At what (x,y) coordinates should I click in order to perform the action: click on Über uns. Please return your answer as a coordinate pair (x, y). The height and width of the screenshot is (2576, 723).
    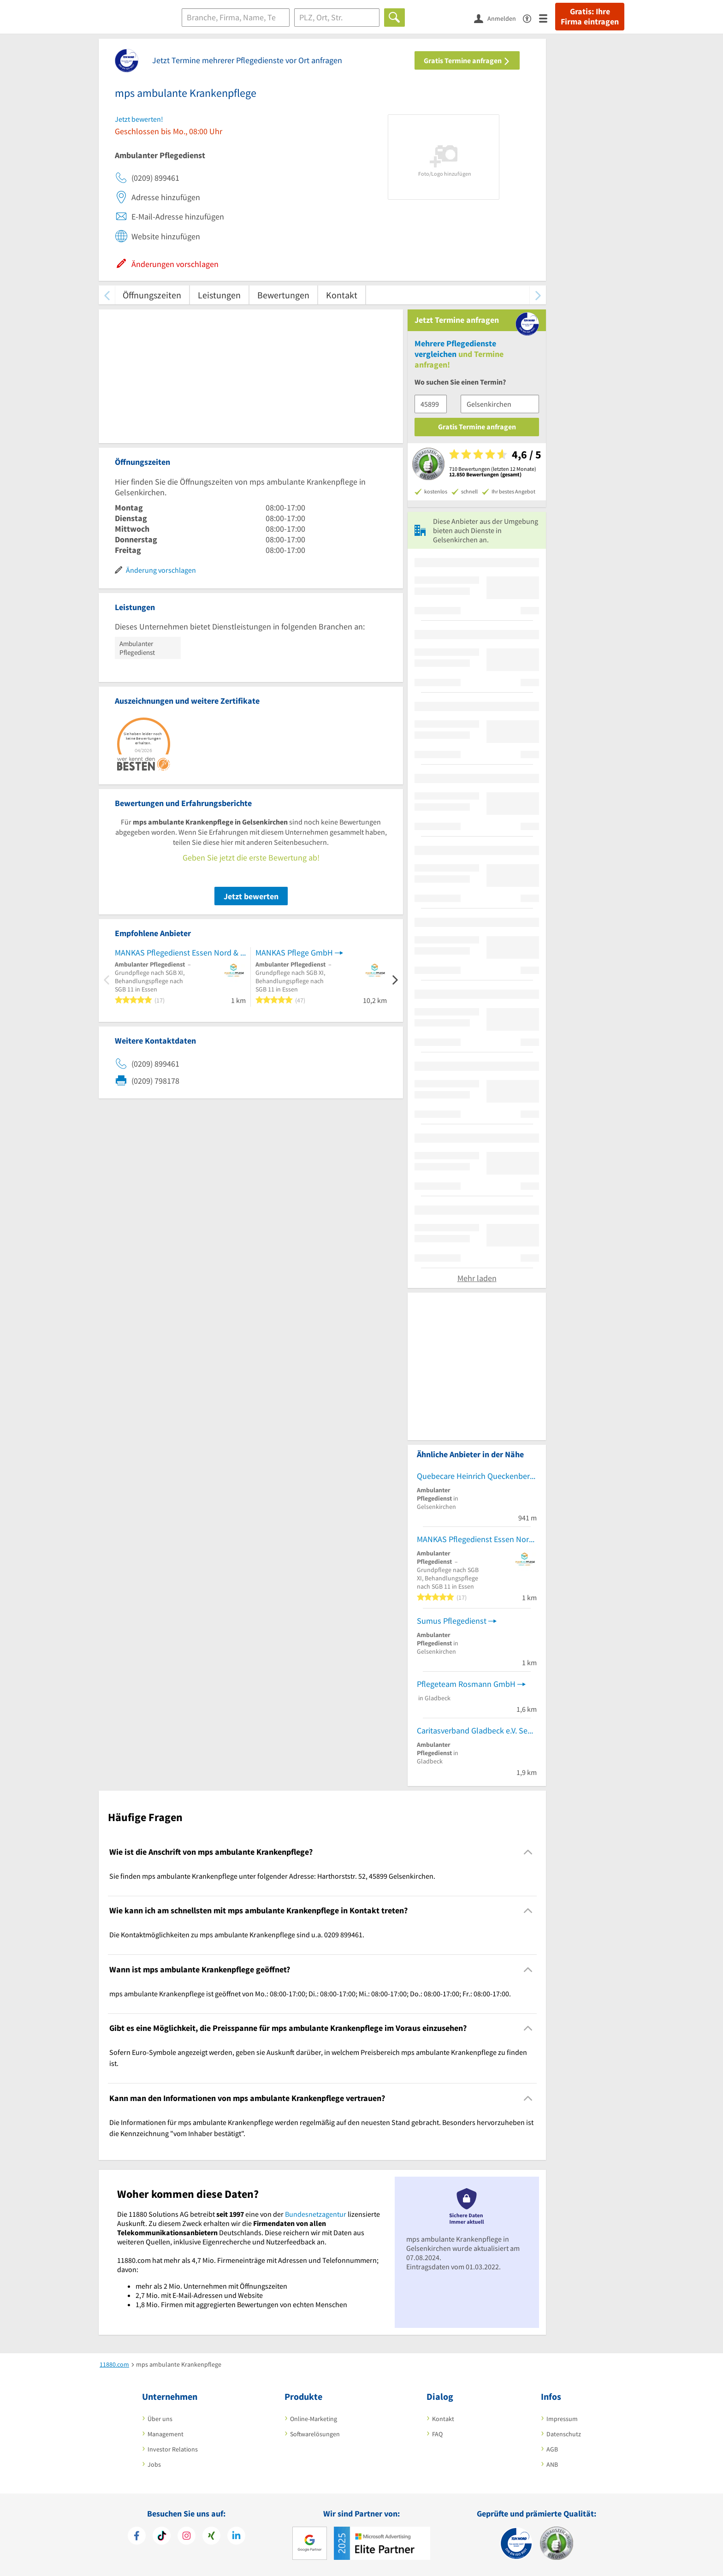
    Looking at the image, I should click on (160, 2419).